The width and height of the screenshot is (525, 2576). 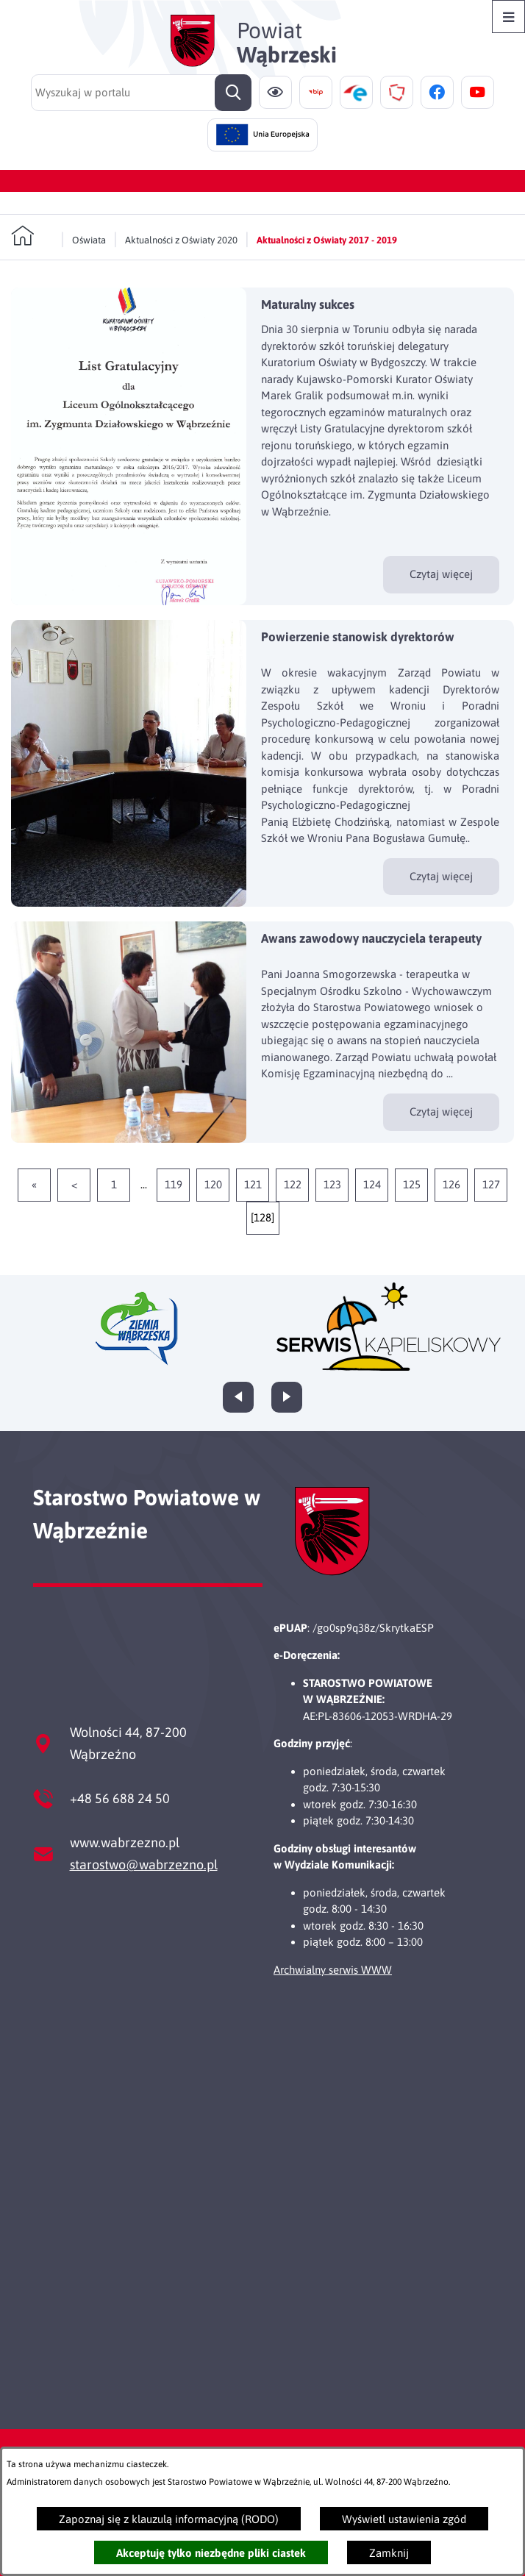 I want to click on Archwialny serwis WWW, so click(x=333, y=1969).